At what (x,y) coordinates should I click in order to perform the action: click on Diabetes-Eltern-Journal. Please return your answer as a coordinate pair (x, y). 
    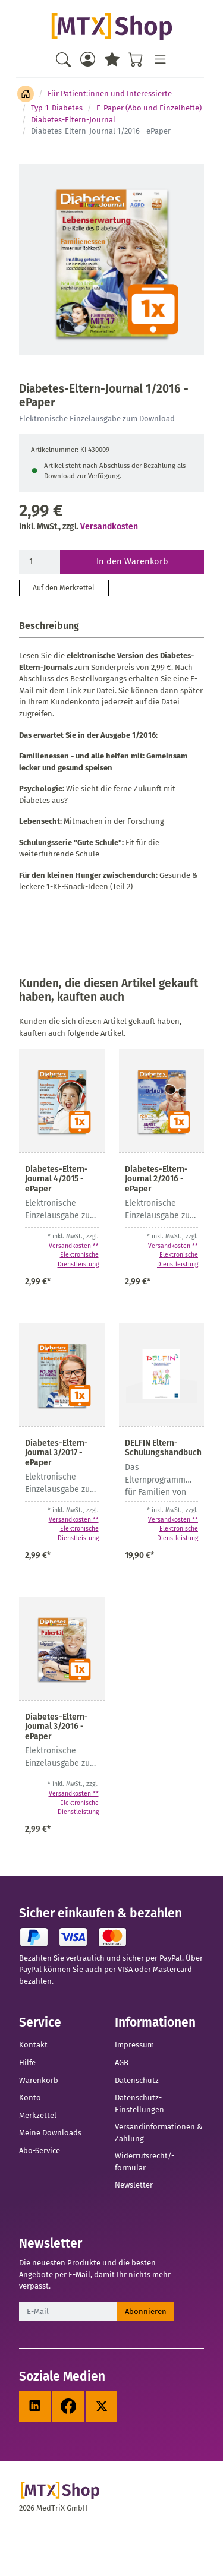
    Looking at the image, I should click on (73, 119).